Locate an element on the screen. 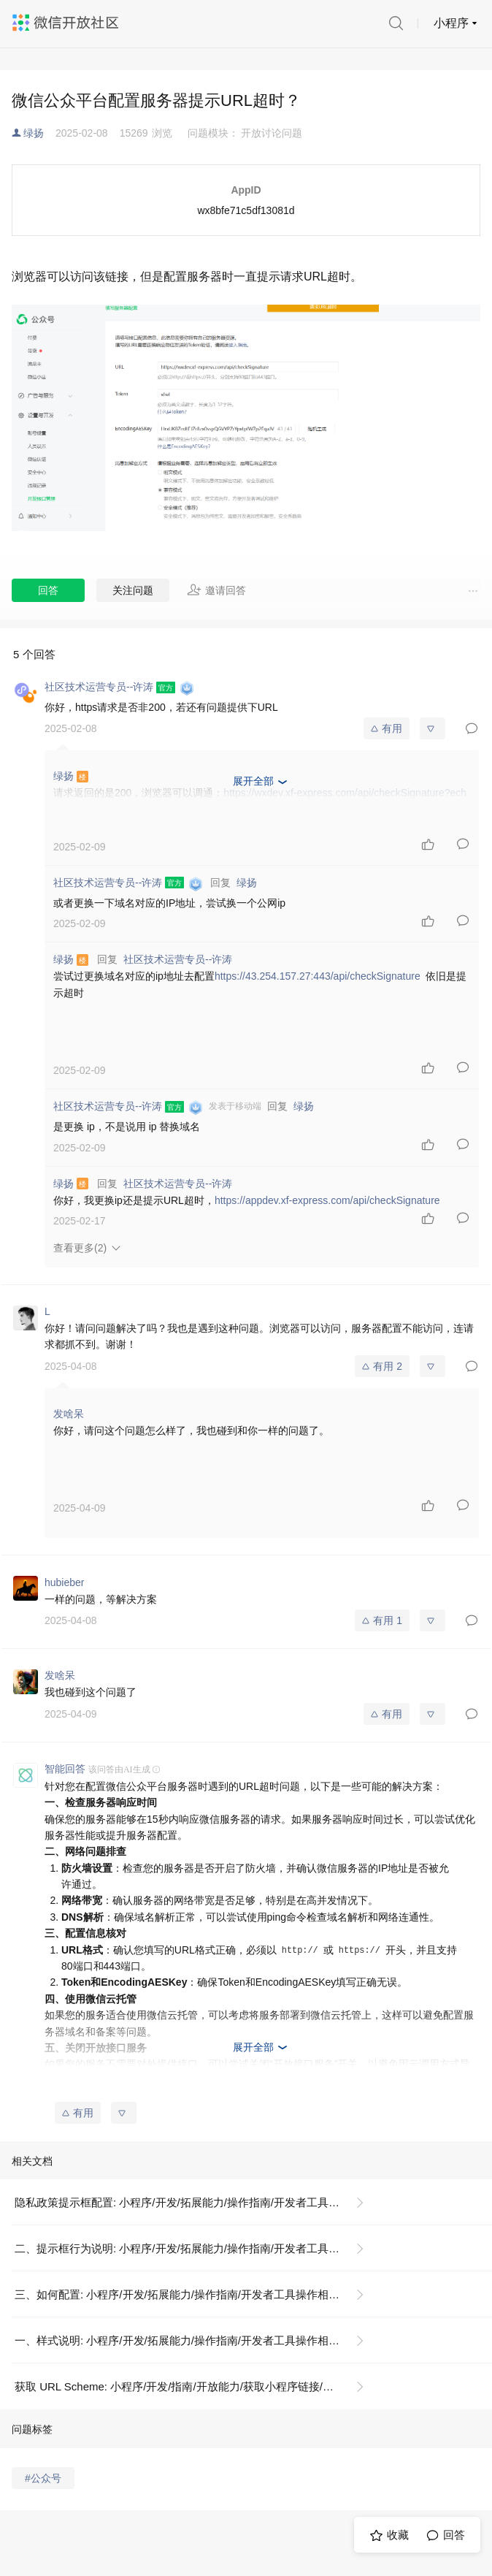  邀请回答 is located at coordinates (216, 589).